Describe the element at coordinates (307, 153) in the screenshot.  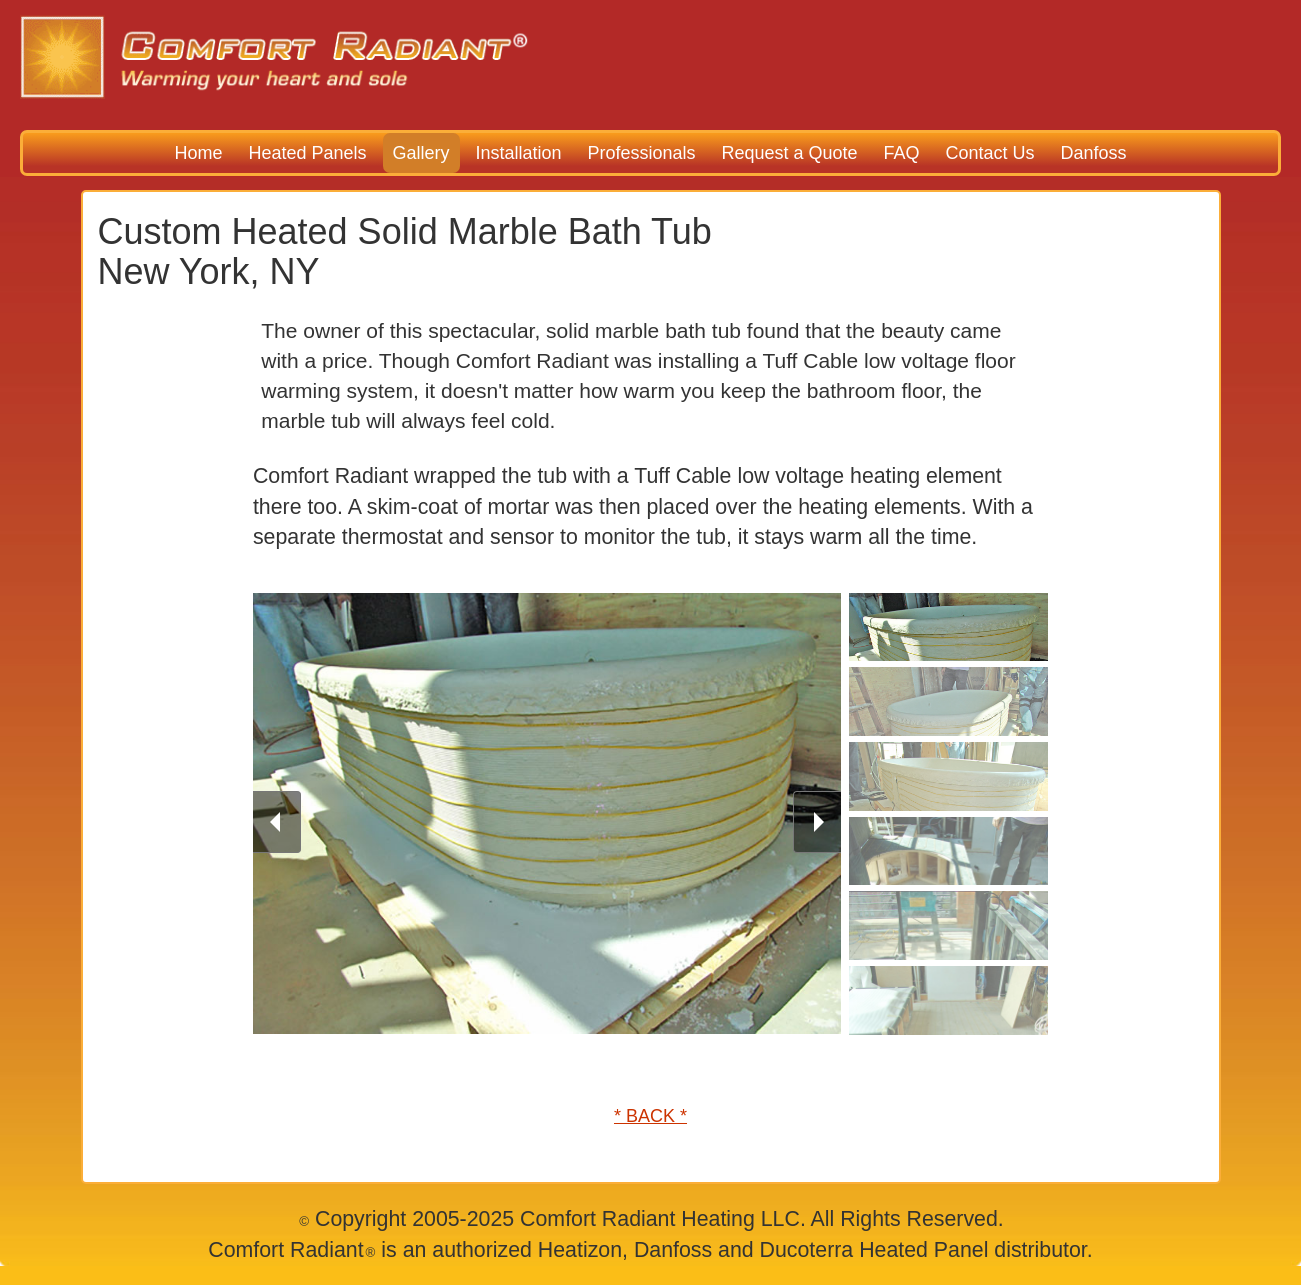
I see `Heated Panels` at that location.